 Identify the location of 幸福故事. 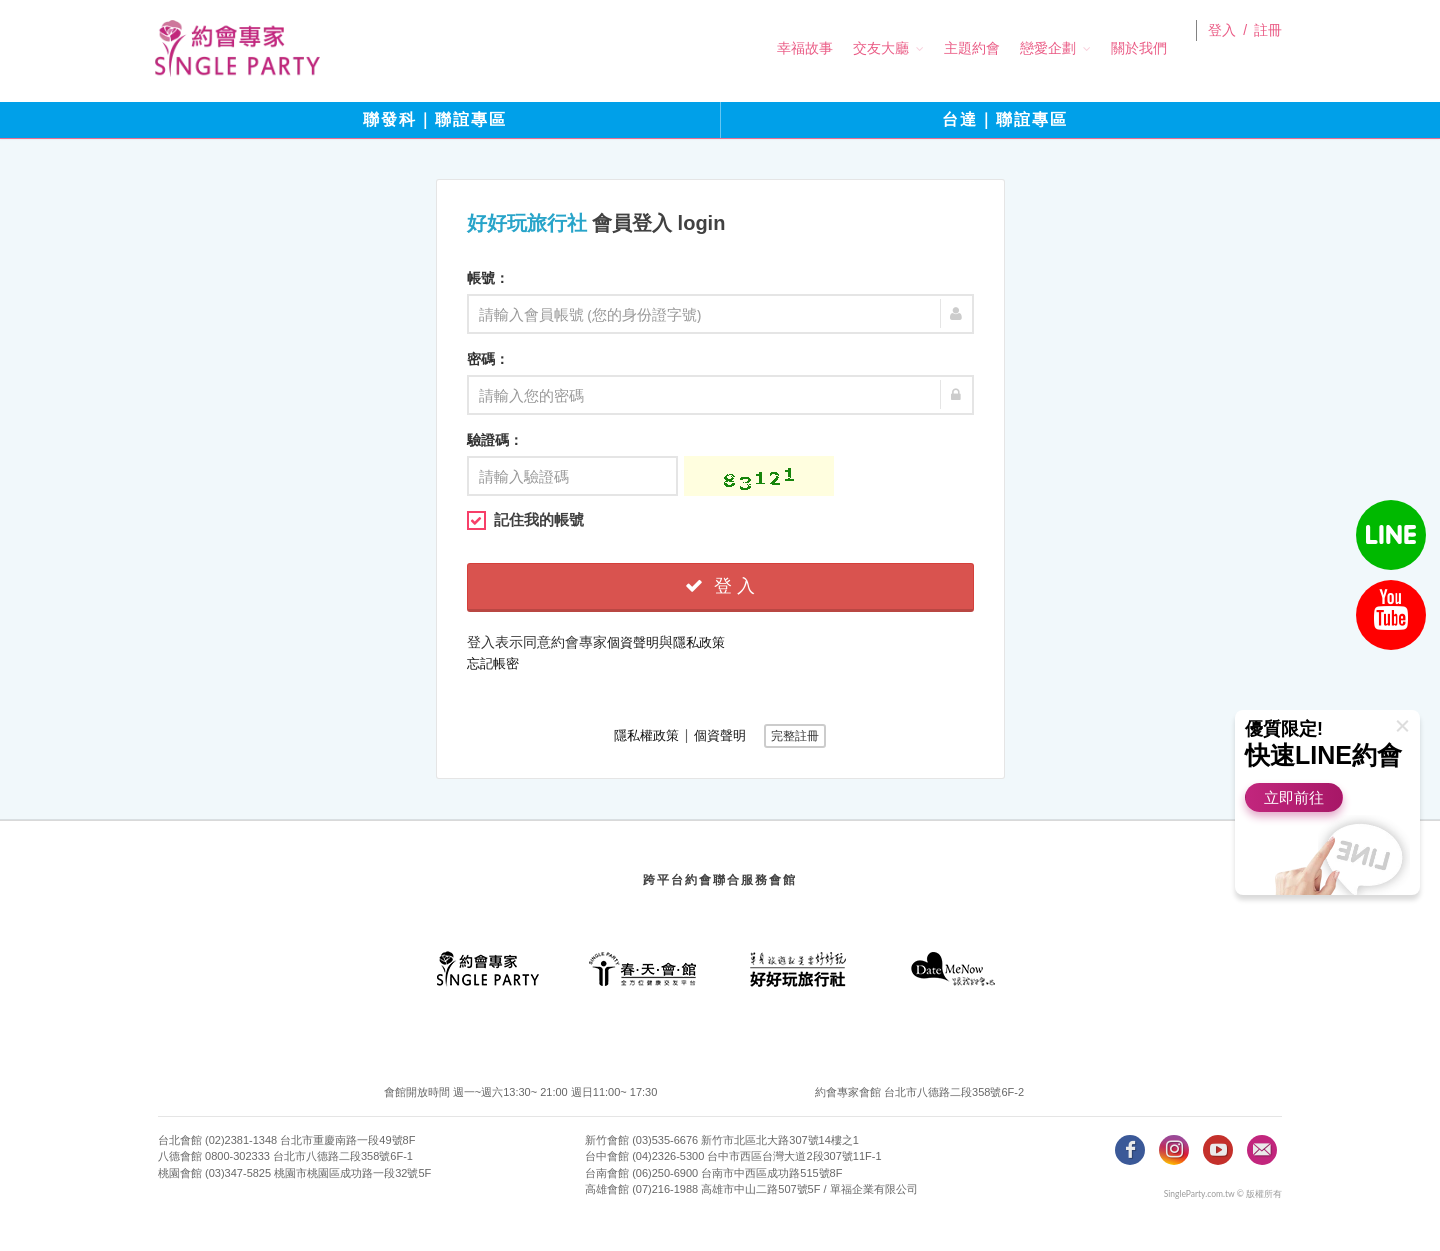
(777, 48).